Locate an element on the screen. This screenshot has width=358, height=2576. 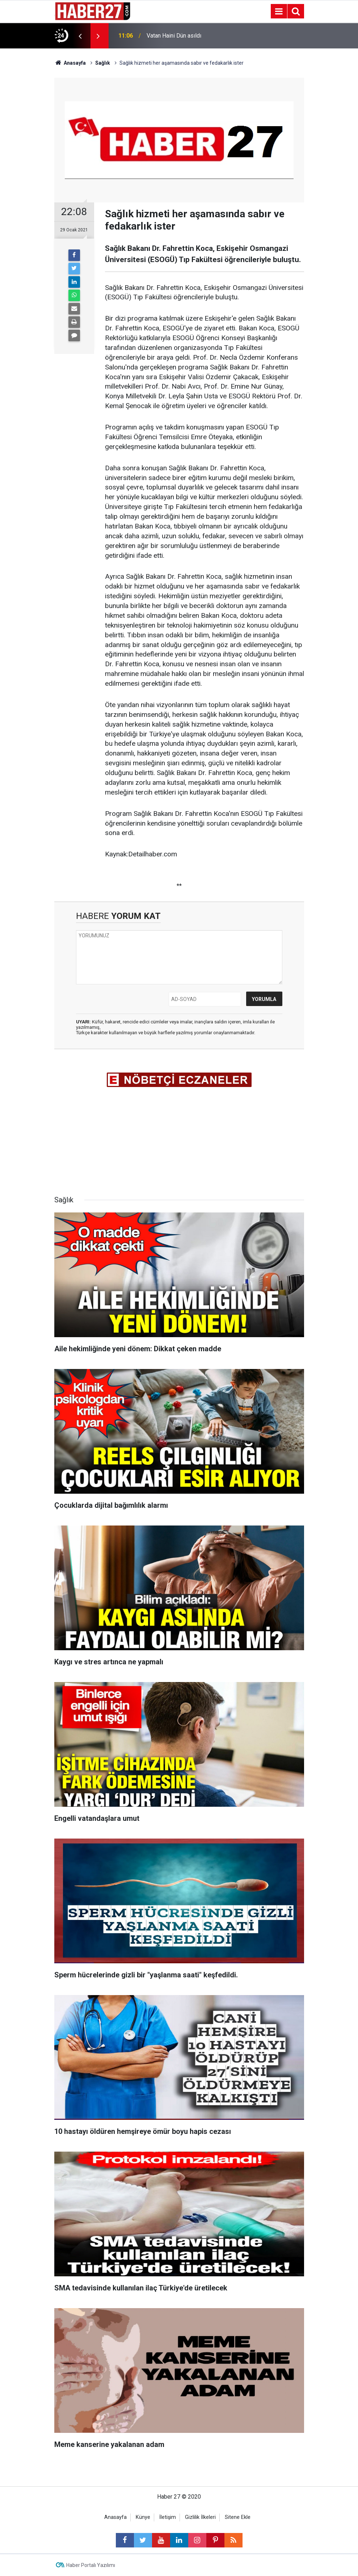
Haber Portalı Yazılımı is located at coordinates (90, 2565).